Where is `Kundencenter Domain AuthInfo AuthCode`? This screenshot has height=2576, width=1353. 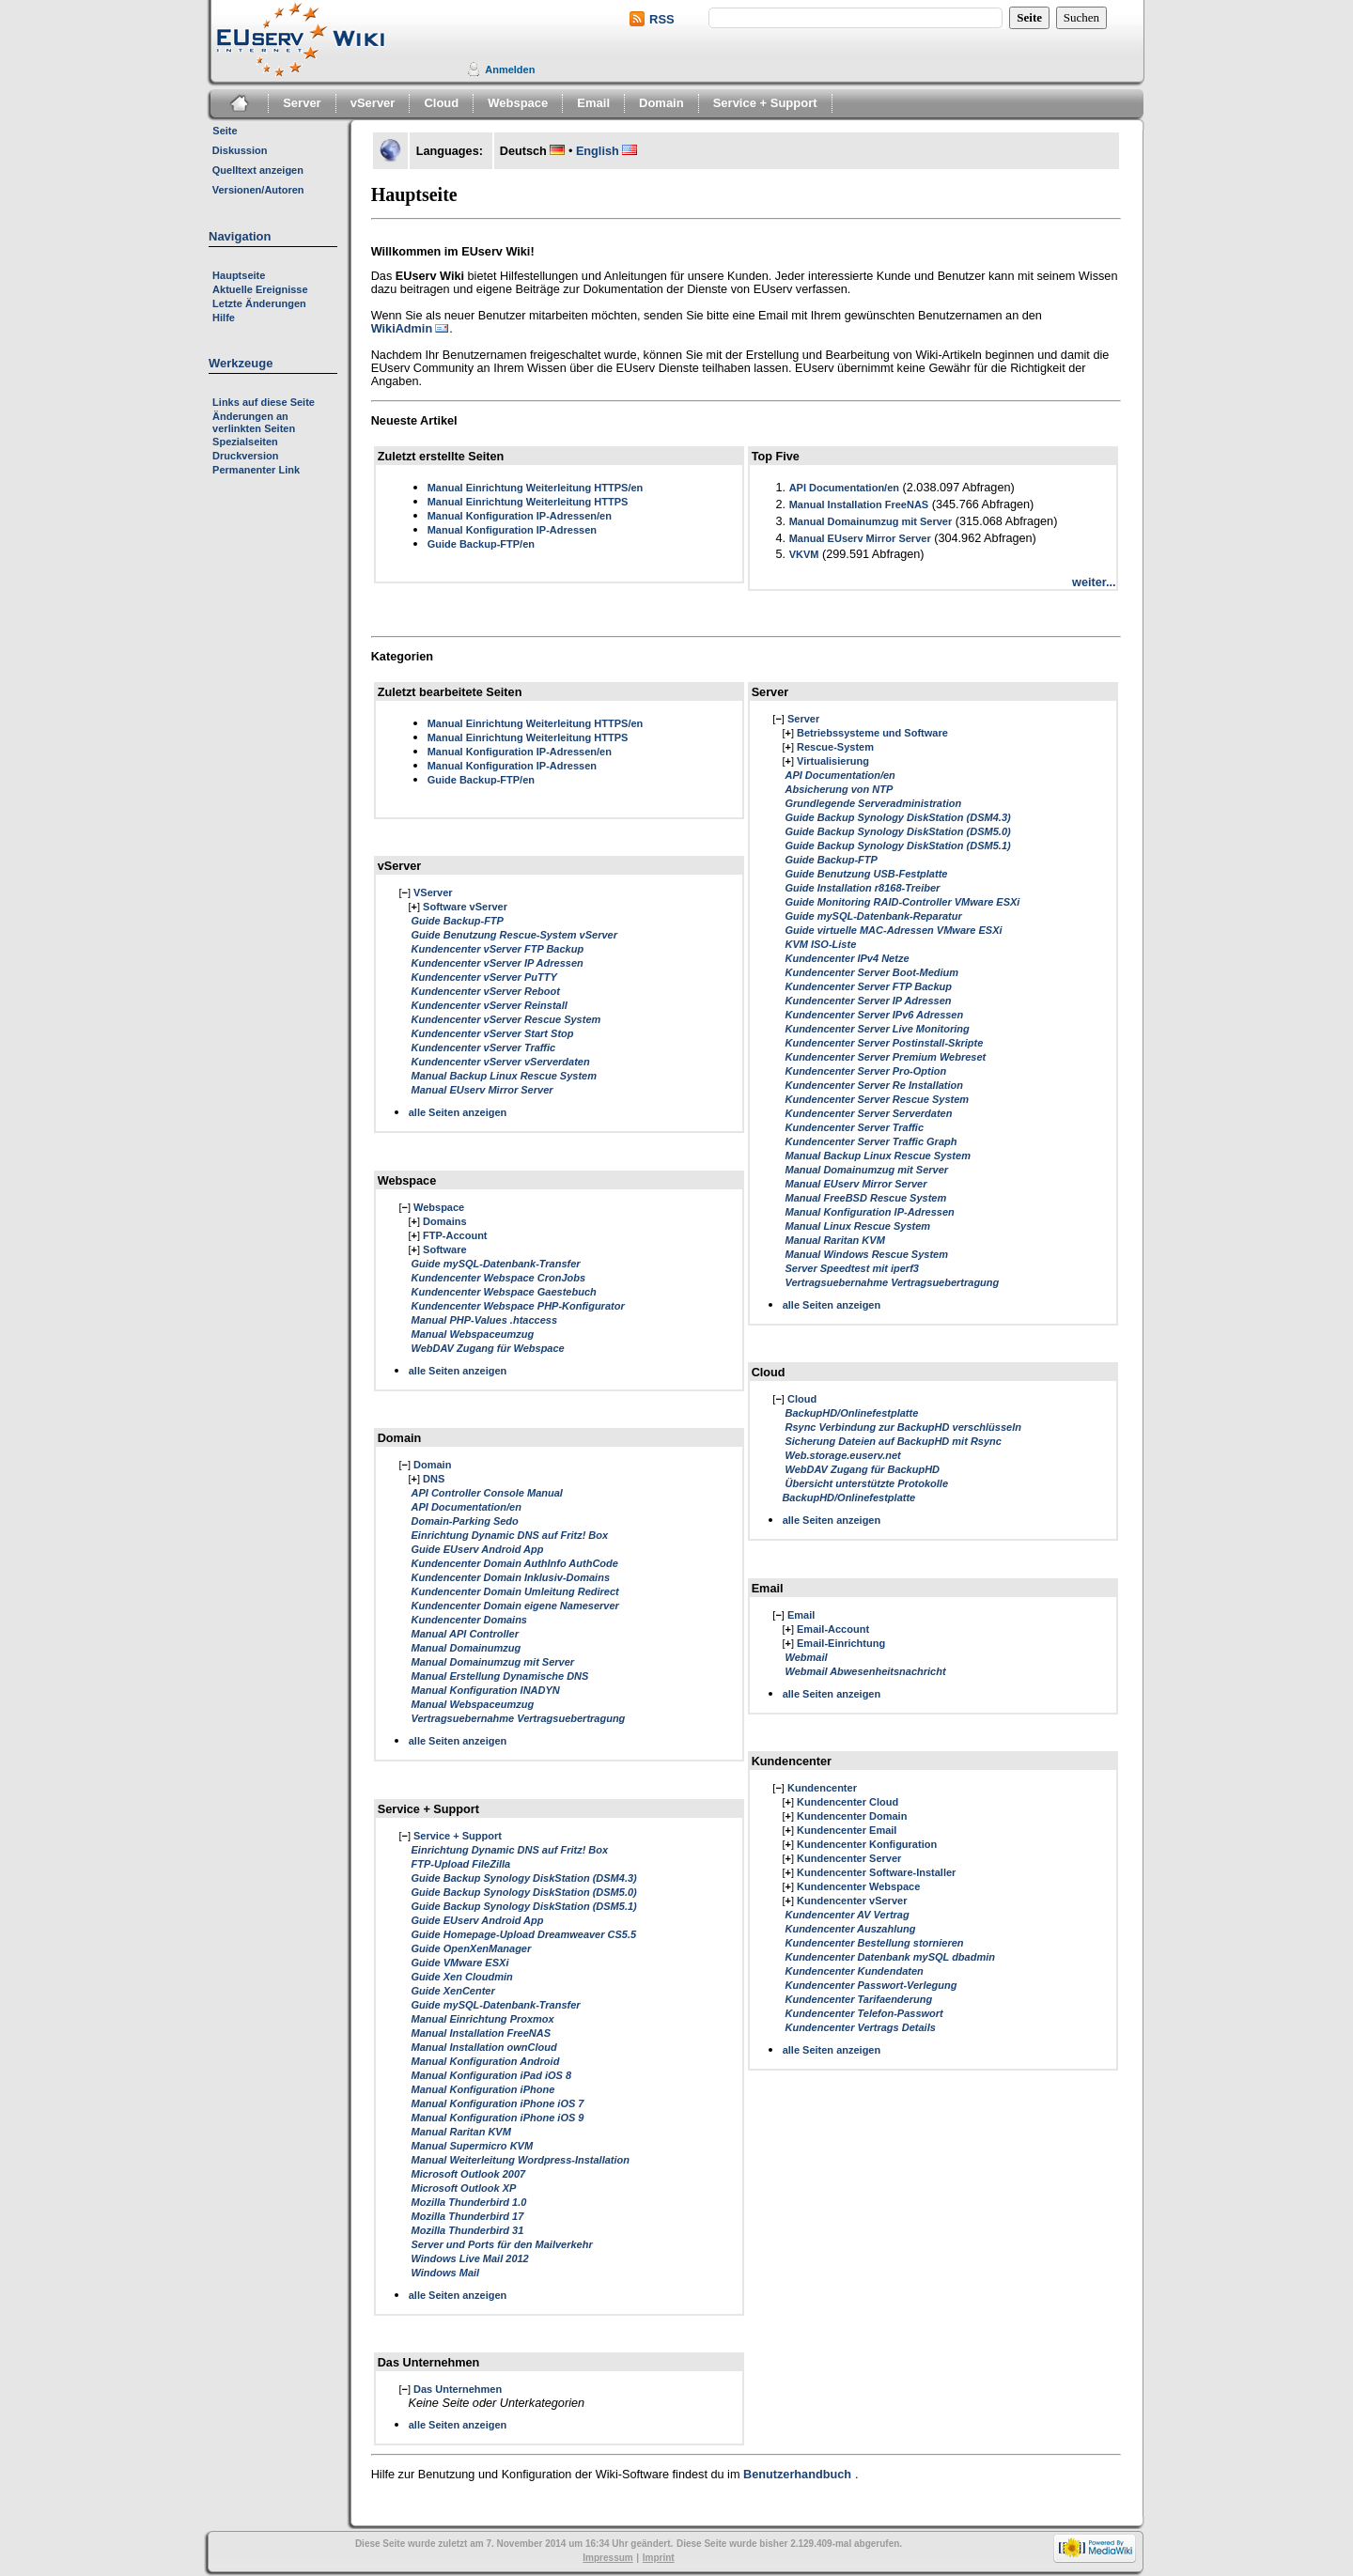 Kundencenter Domain AuthInfo AuthCode is located at coordinates (515, 1563).